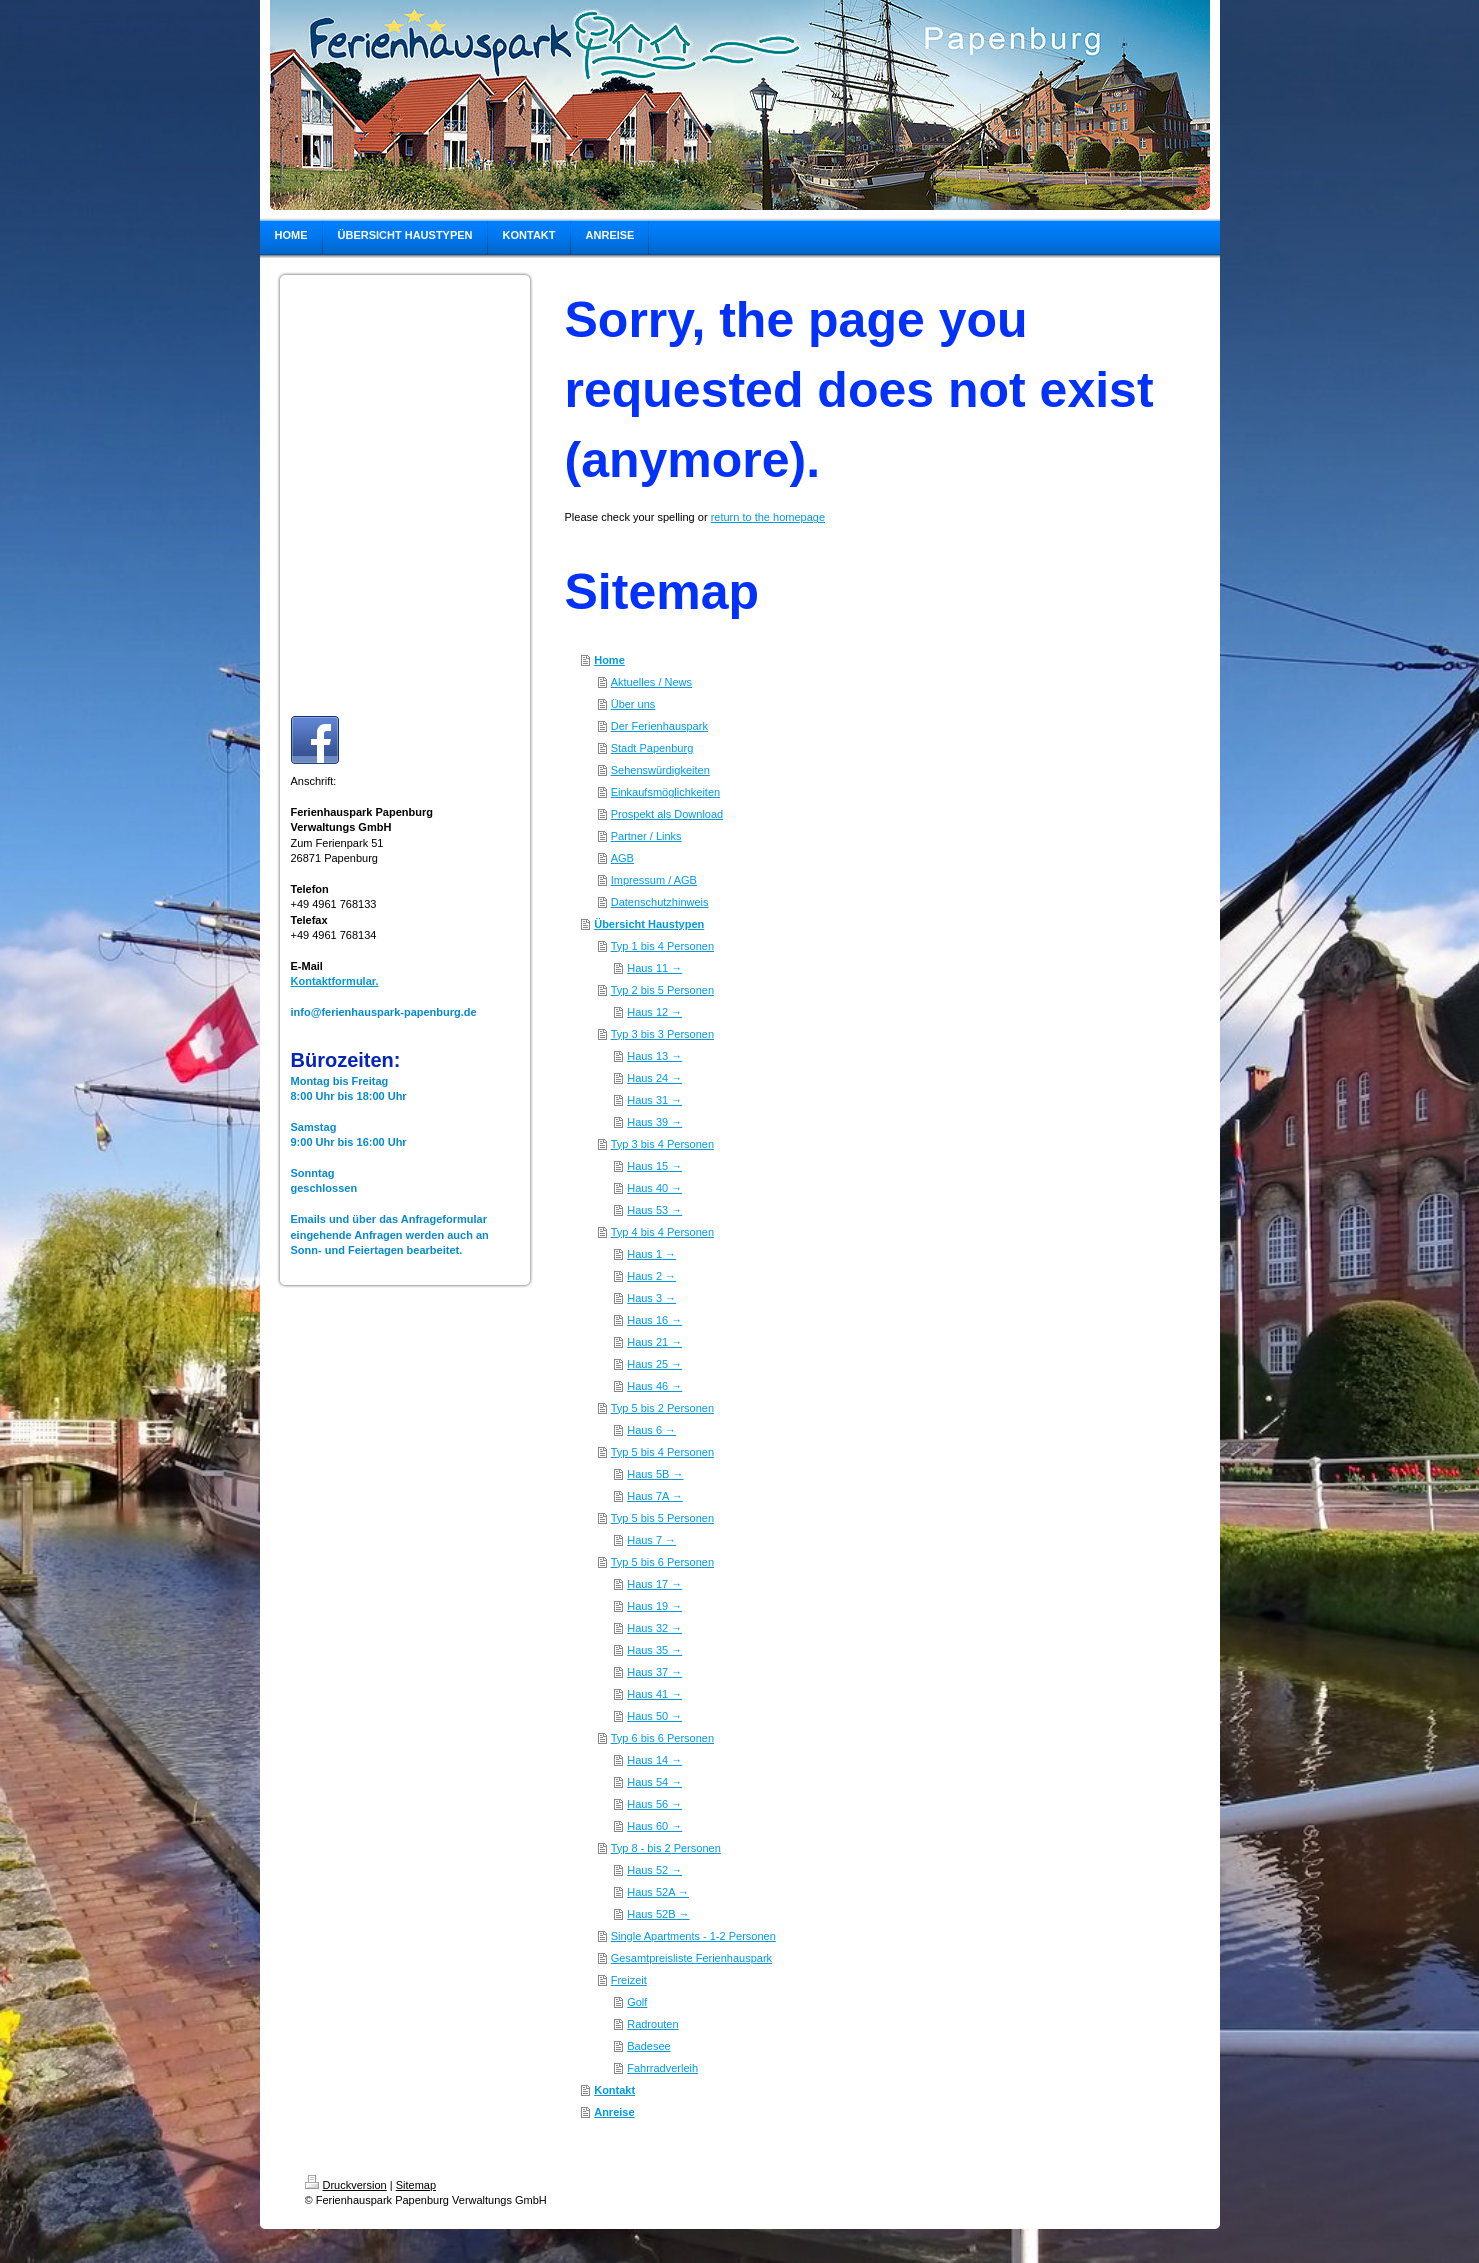 The image size is (1479, 2263). Describe the element at coordinates (654, 880) in the screenshot. I see `Impressum / AGB` at that location.